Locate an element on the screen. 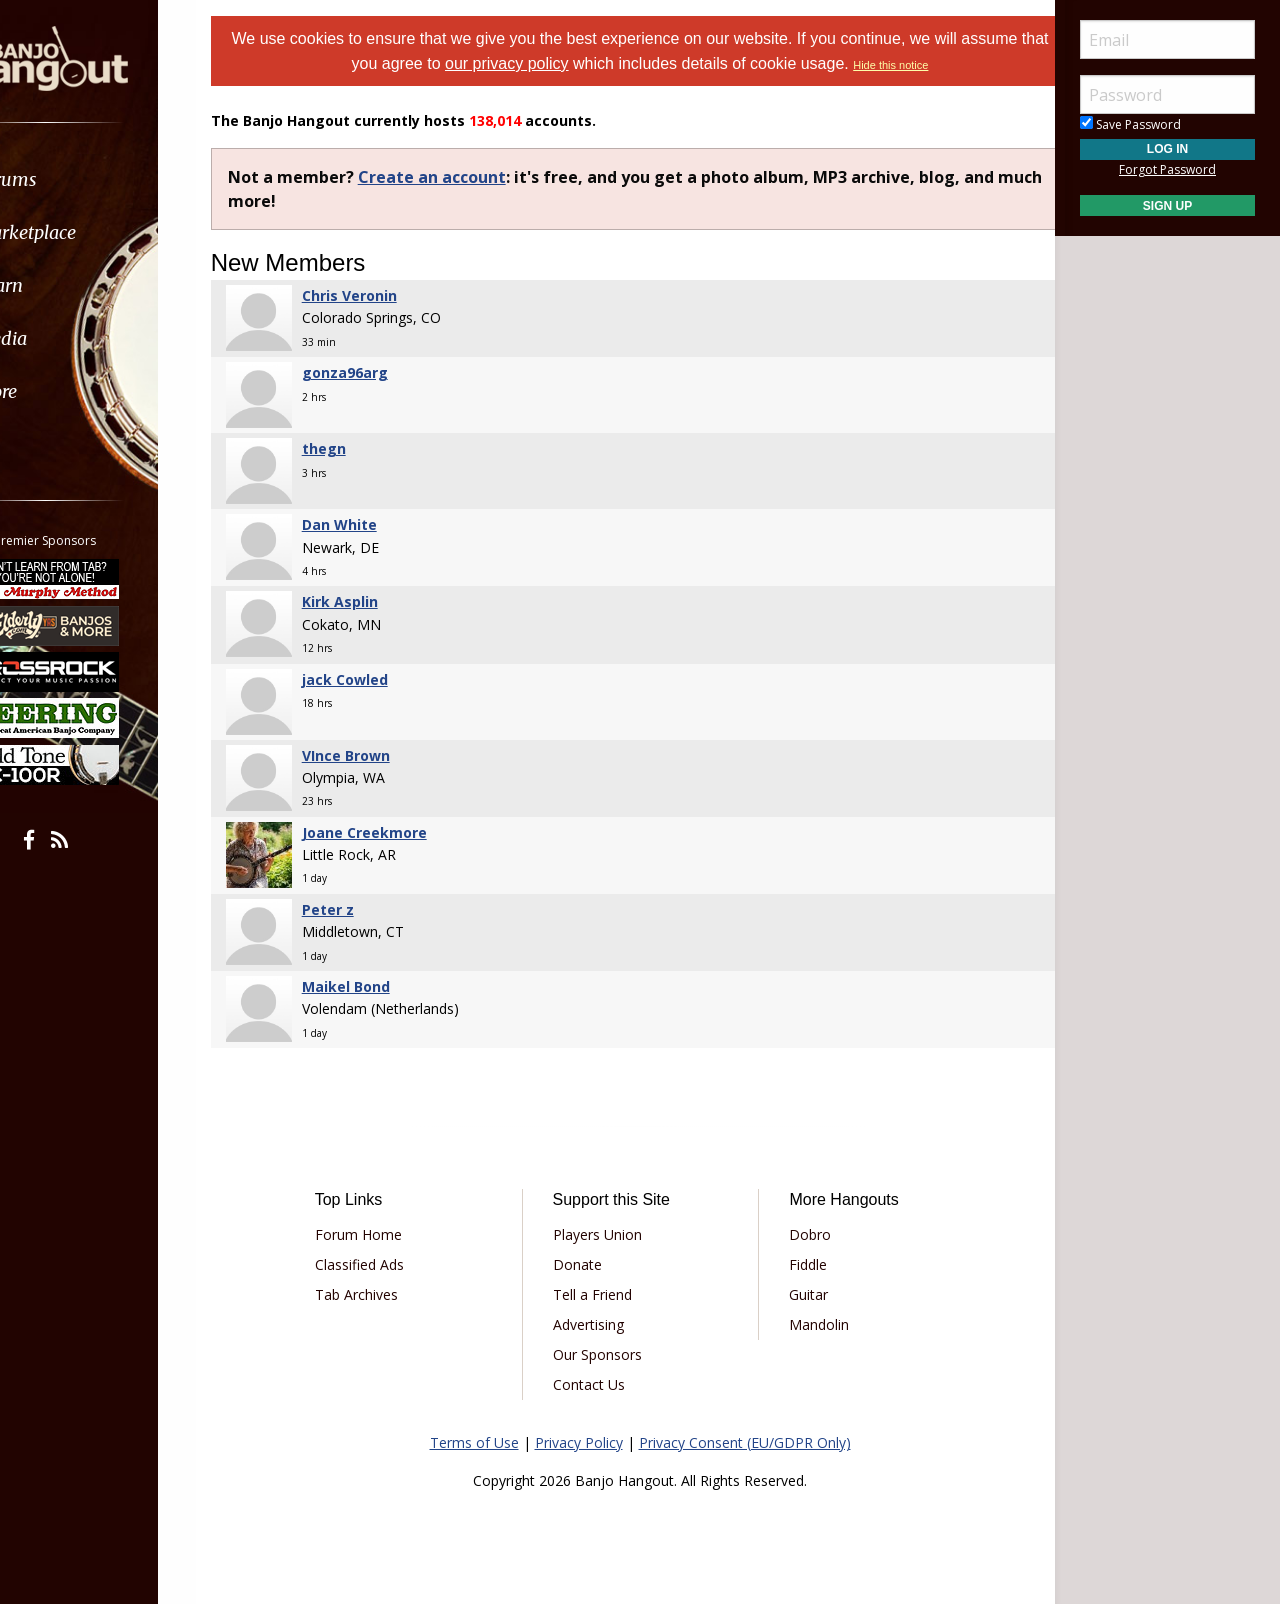 The width and height of the screenshot is (1280, 1604). Tell a Friend is located at coordinates (600, 1294).